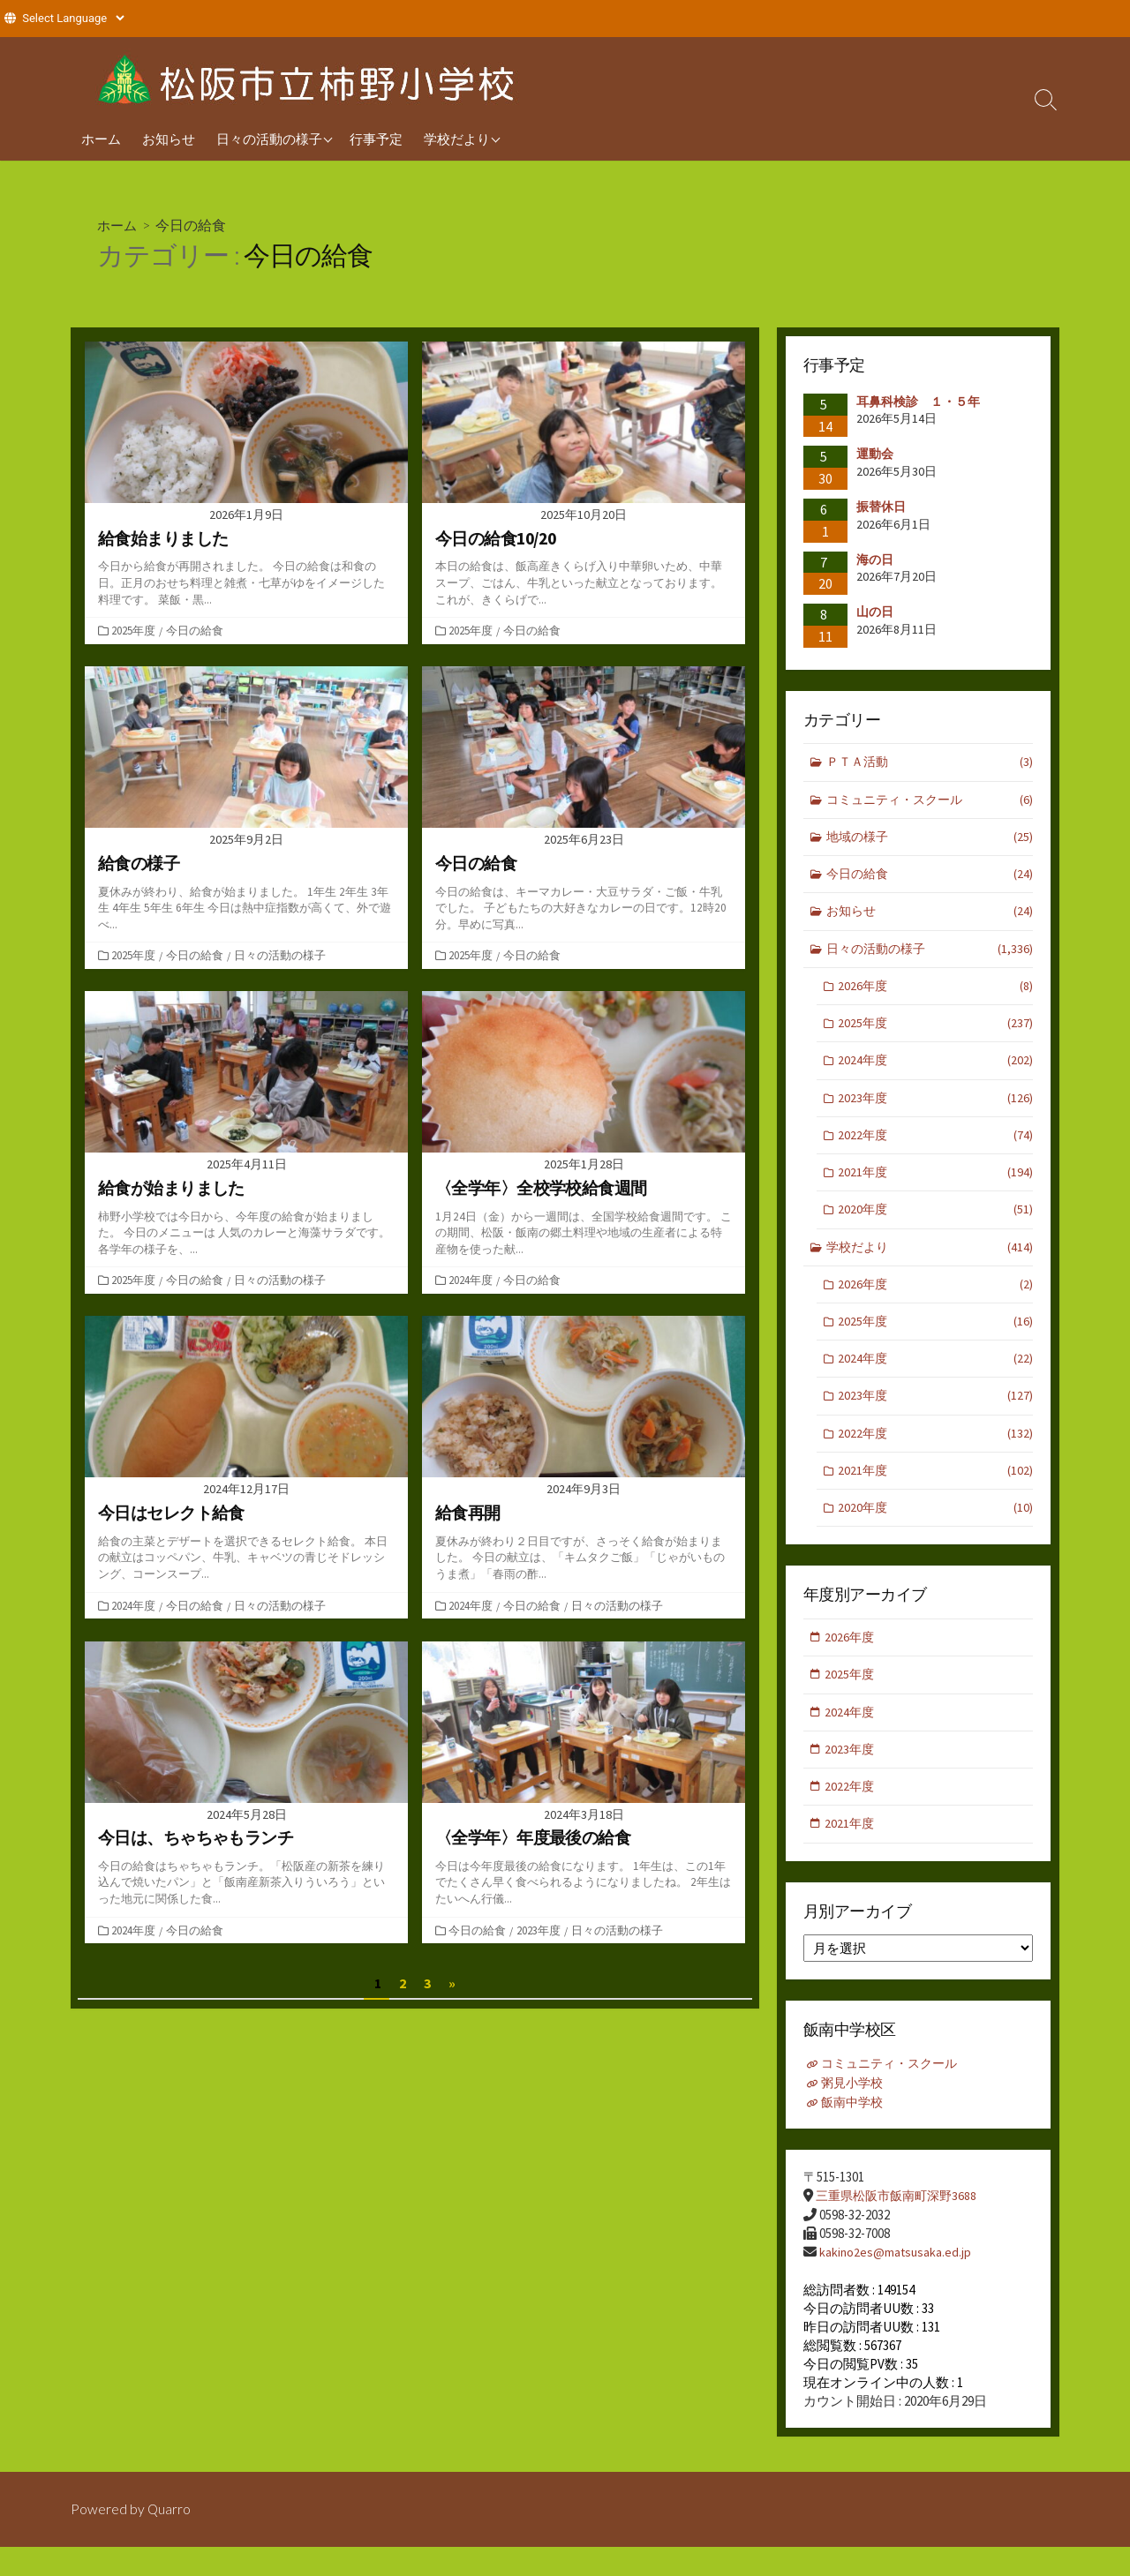 The height and width of the screenshot is (2576, 1130). What do you see at coordinates (135, 630) in the screenshot?
I see `2025年度` at bounding box center [135, 630].